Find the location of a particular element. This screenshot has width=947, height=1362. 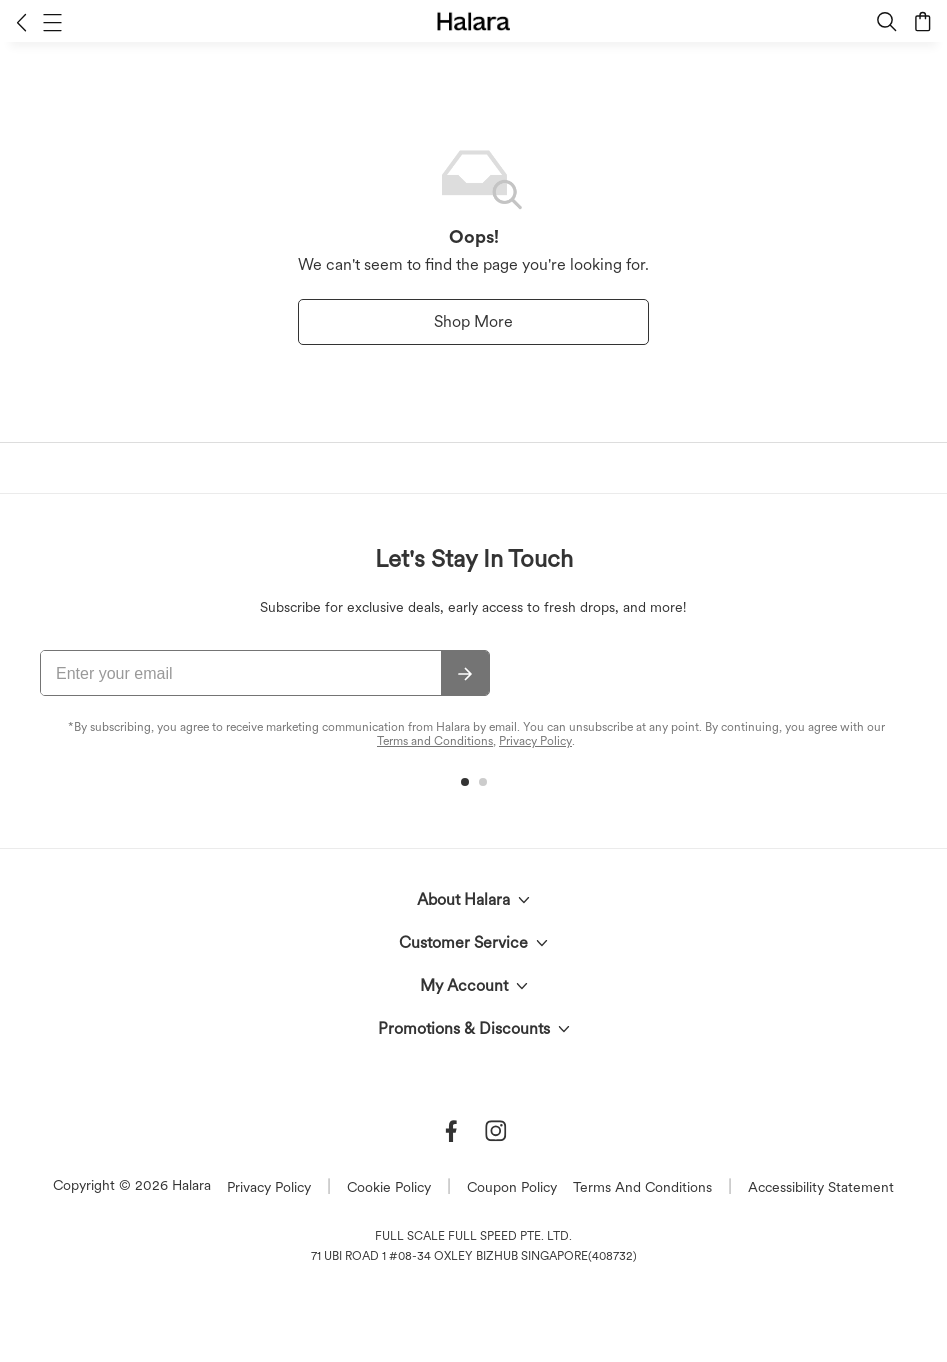

Cookie Policy is located at coordinates (389, 1187).